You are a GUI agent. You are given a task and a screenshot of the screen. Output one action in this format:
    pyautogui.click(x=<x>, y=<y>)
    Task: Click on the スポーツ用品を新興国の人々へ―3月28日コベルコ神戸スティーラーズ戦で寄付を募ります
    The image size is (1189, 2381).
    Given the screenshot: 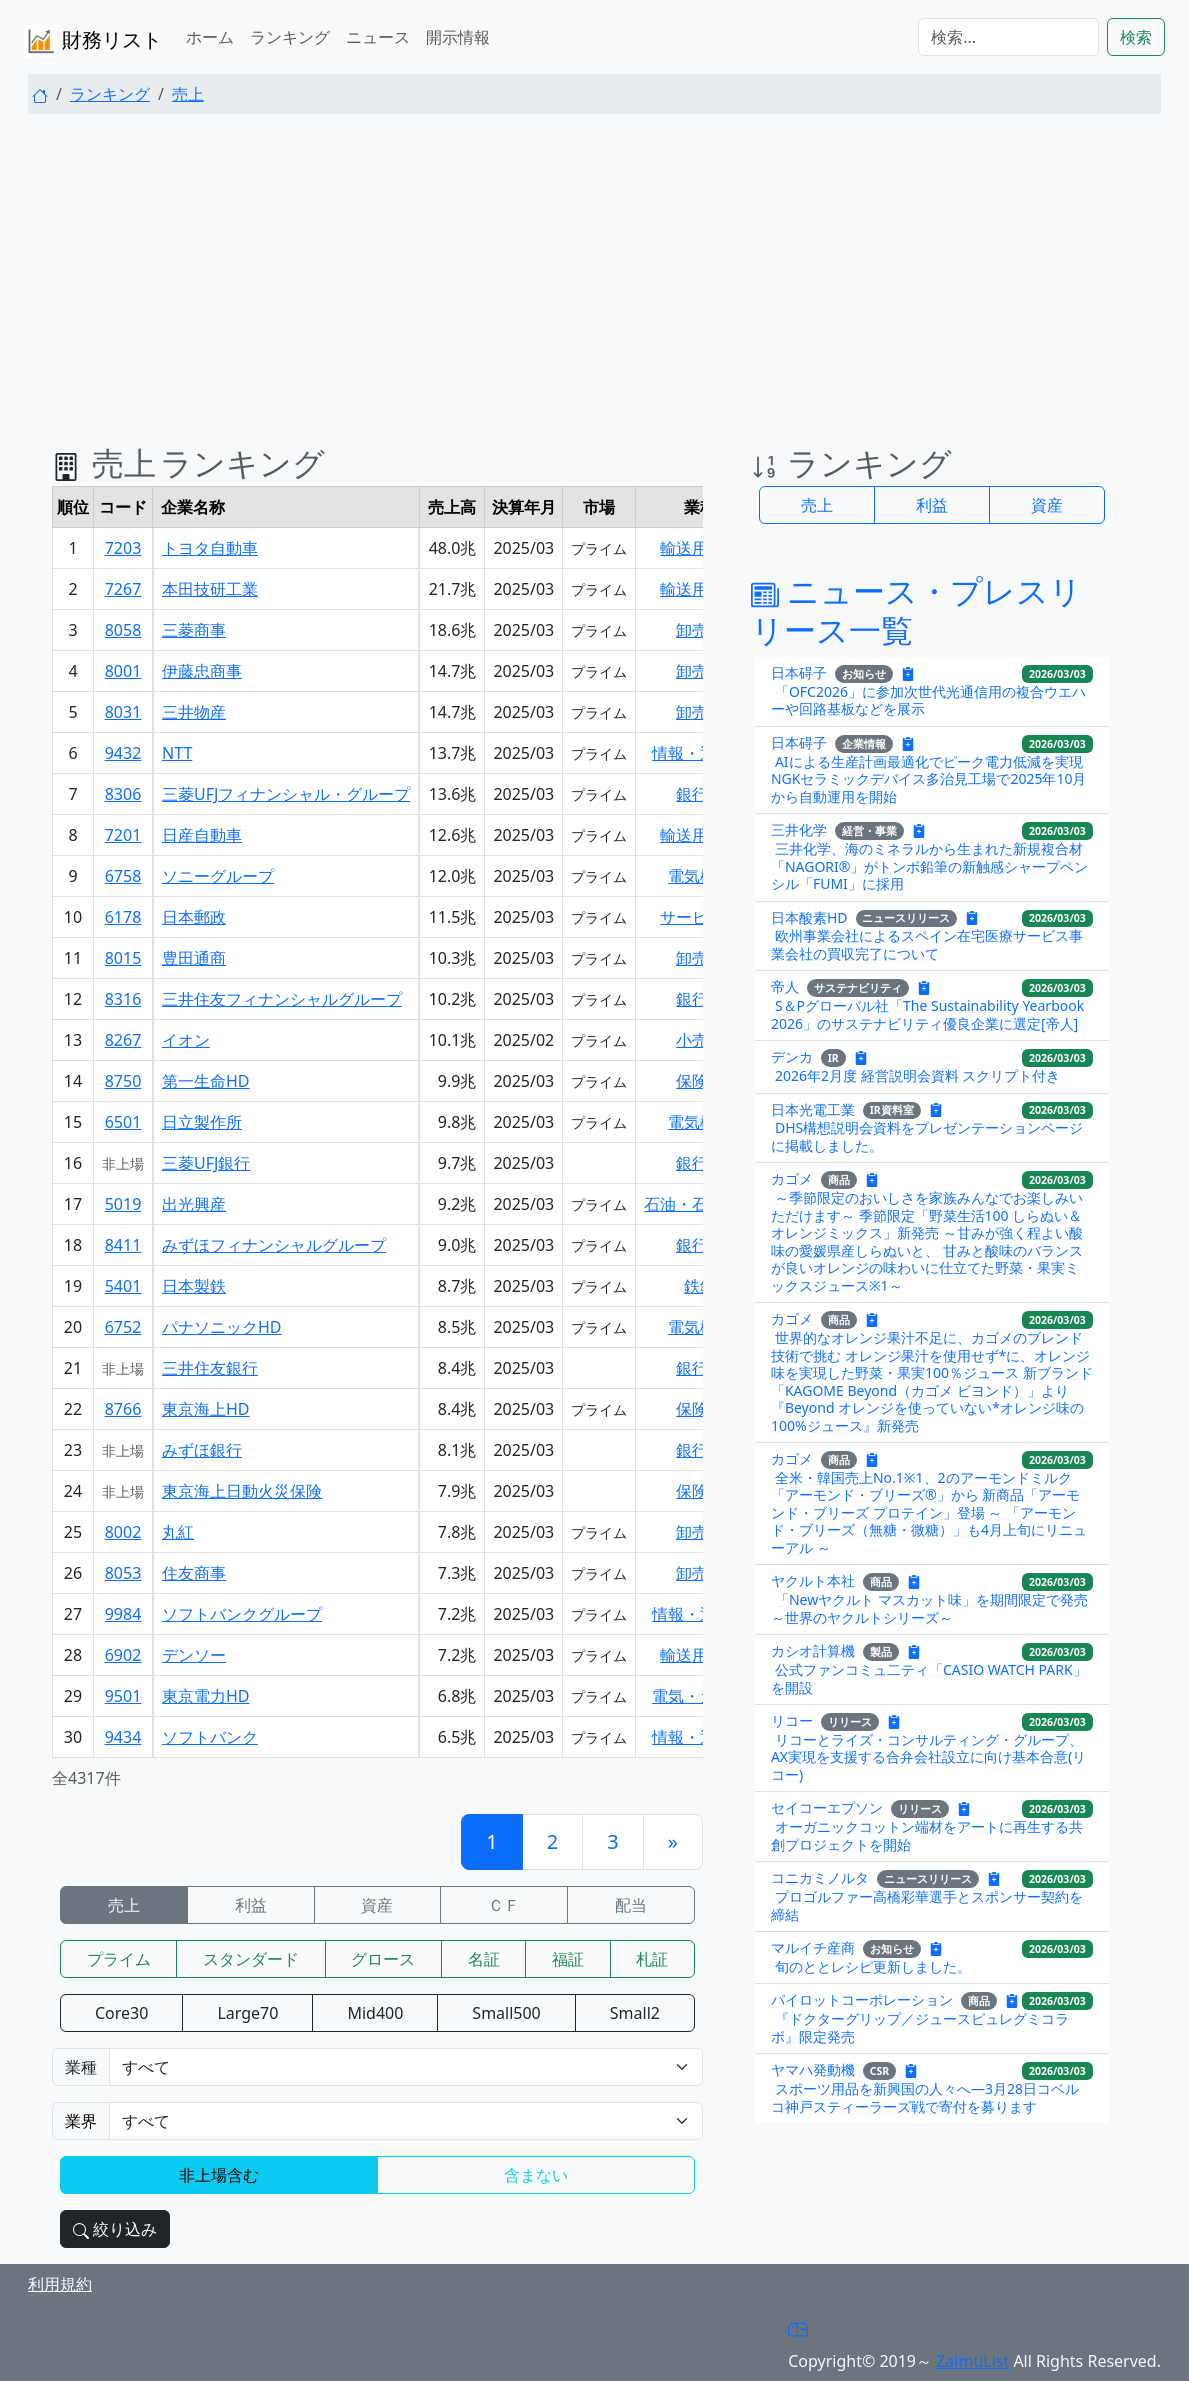 What is the action you would take?
    pyautogui.click(x=925, y=2097)
    